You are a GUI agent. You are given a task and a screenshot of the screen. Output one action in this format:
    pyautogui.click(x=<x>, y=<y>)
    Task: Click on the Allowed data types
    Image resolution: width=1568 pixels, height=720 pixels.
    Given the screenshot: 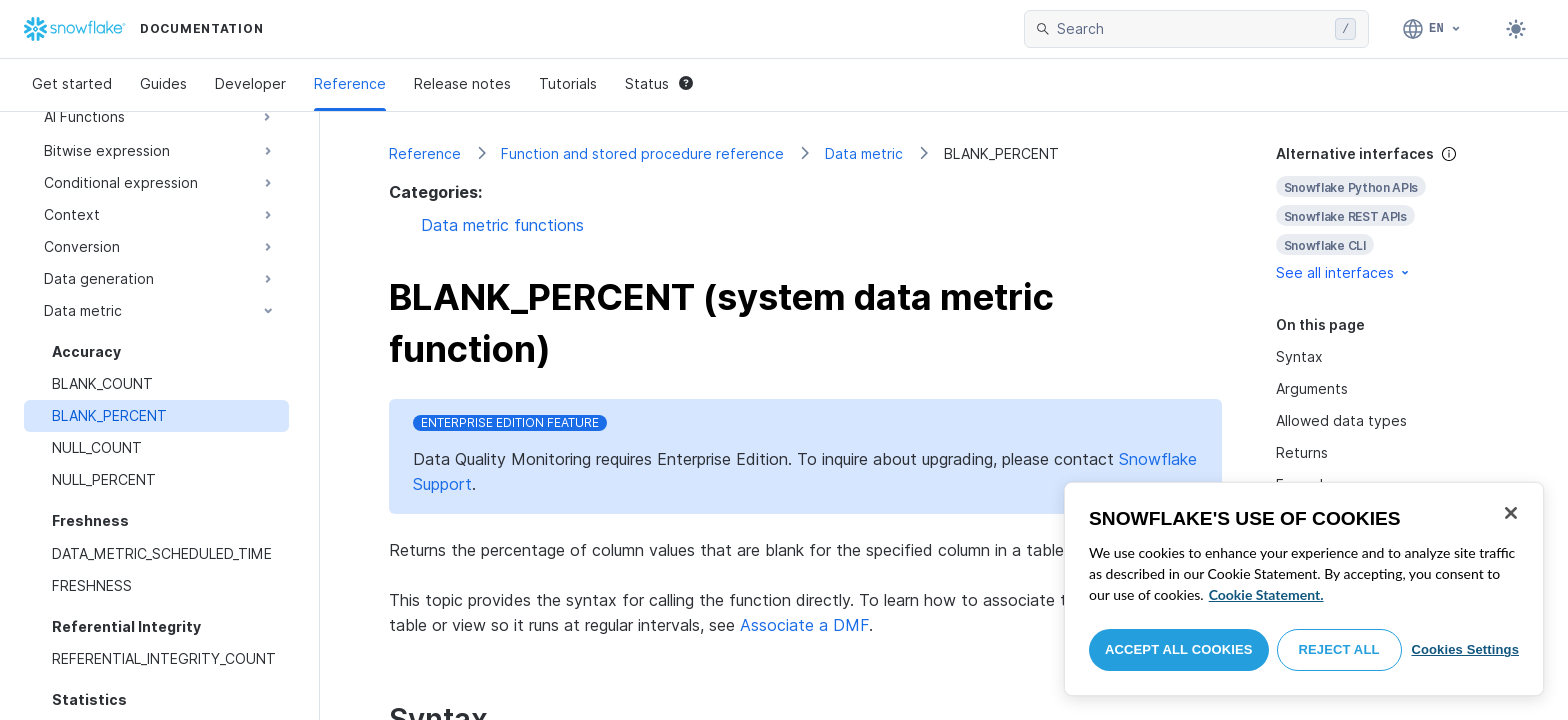 What is the action you would take?
    pyautogui.click(x=1341, y=420)
    